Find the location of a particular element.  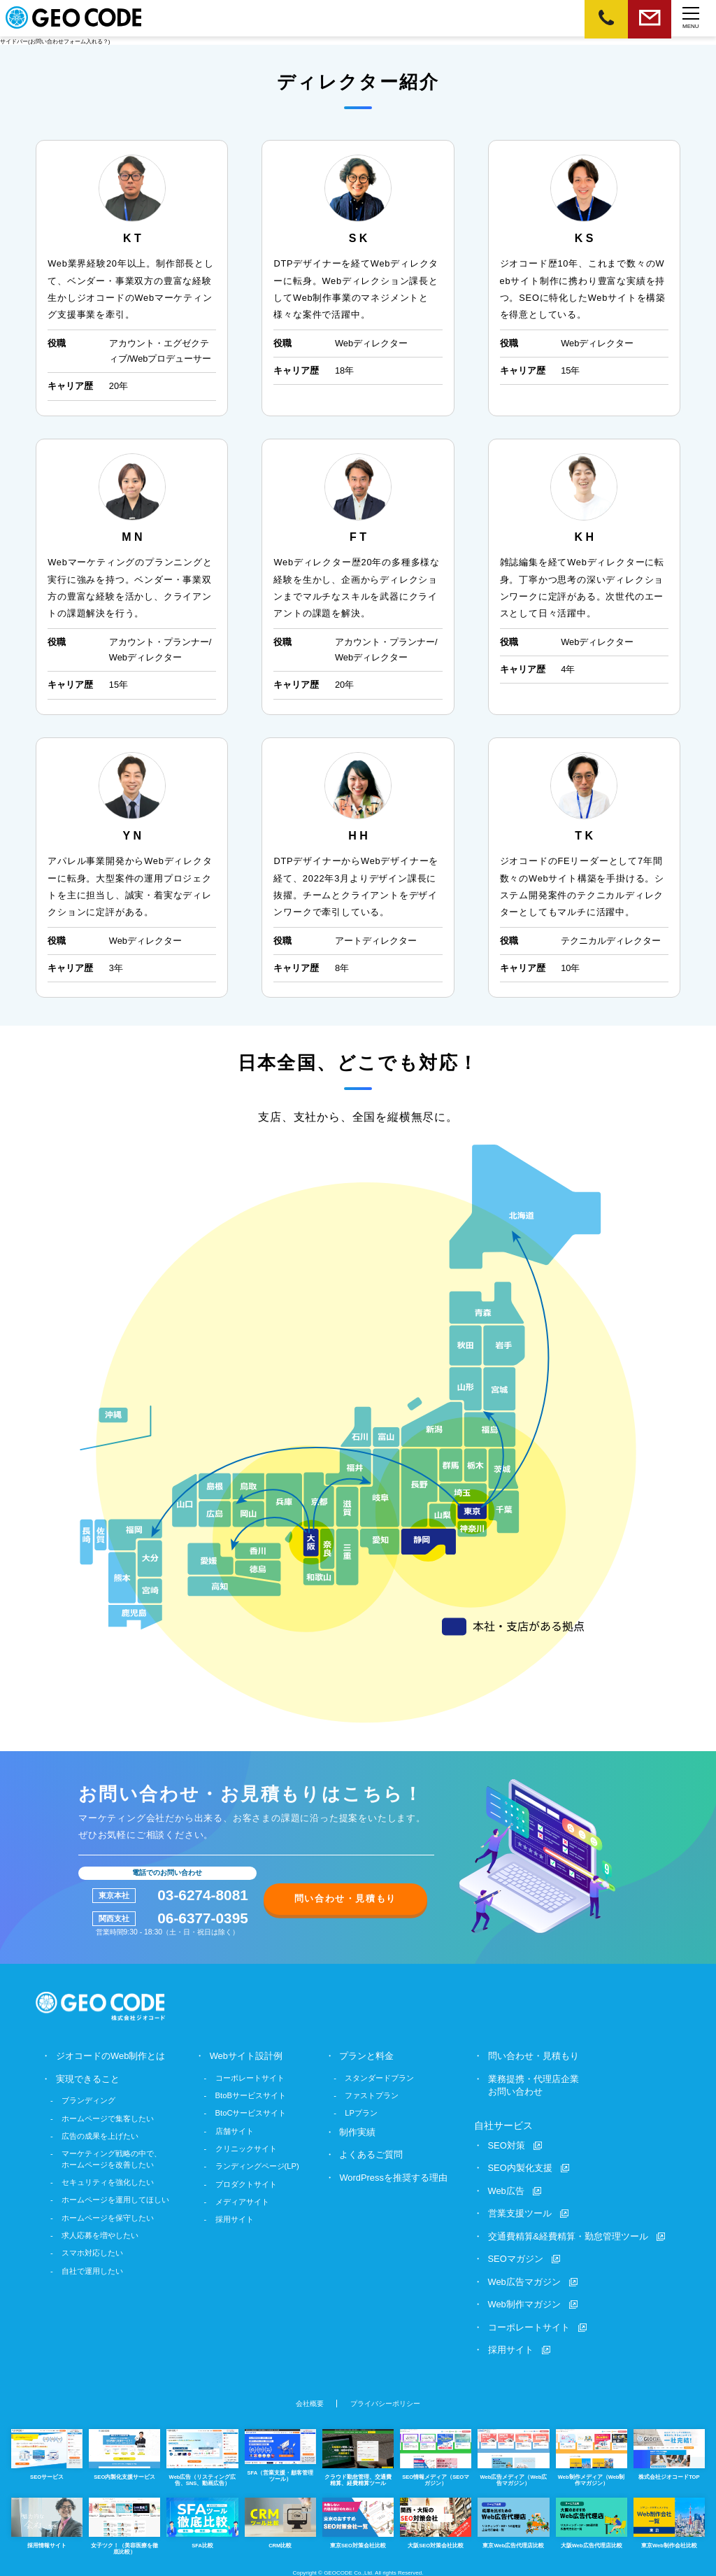

LPプラン is located at coordinates (361, 2113).